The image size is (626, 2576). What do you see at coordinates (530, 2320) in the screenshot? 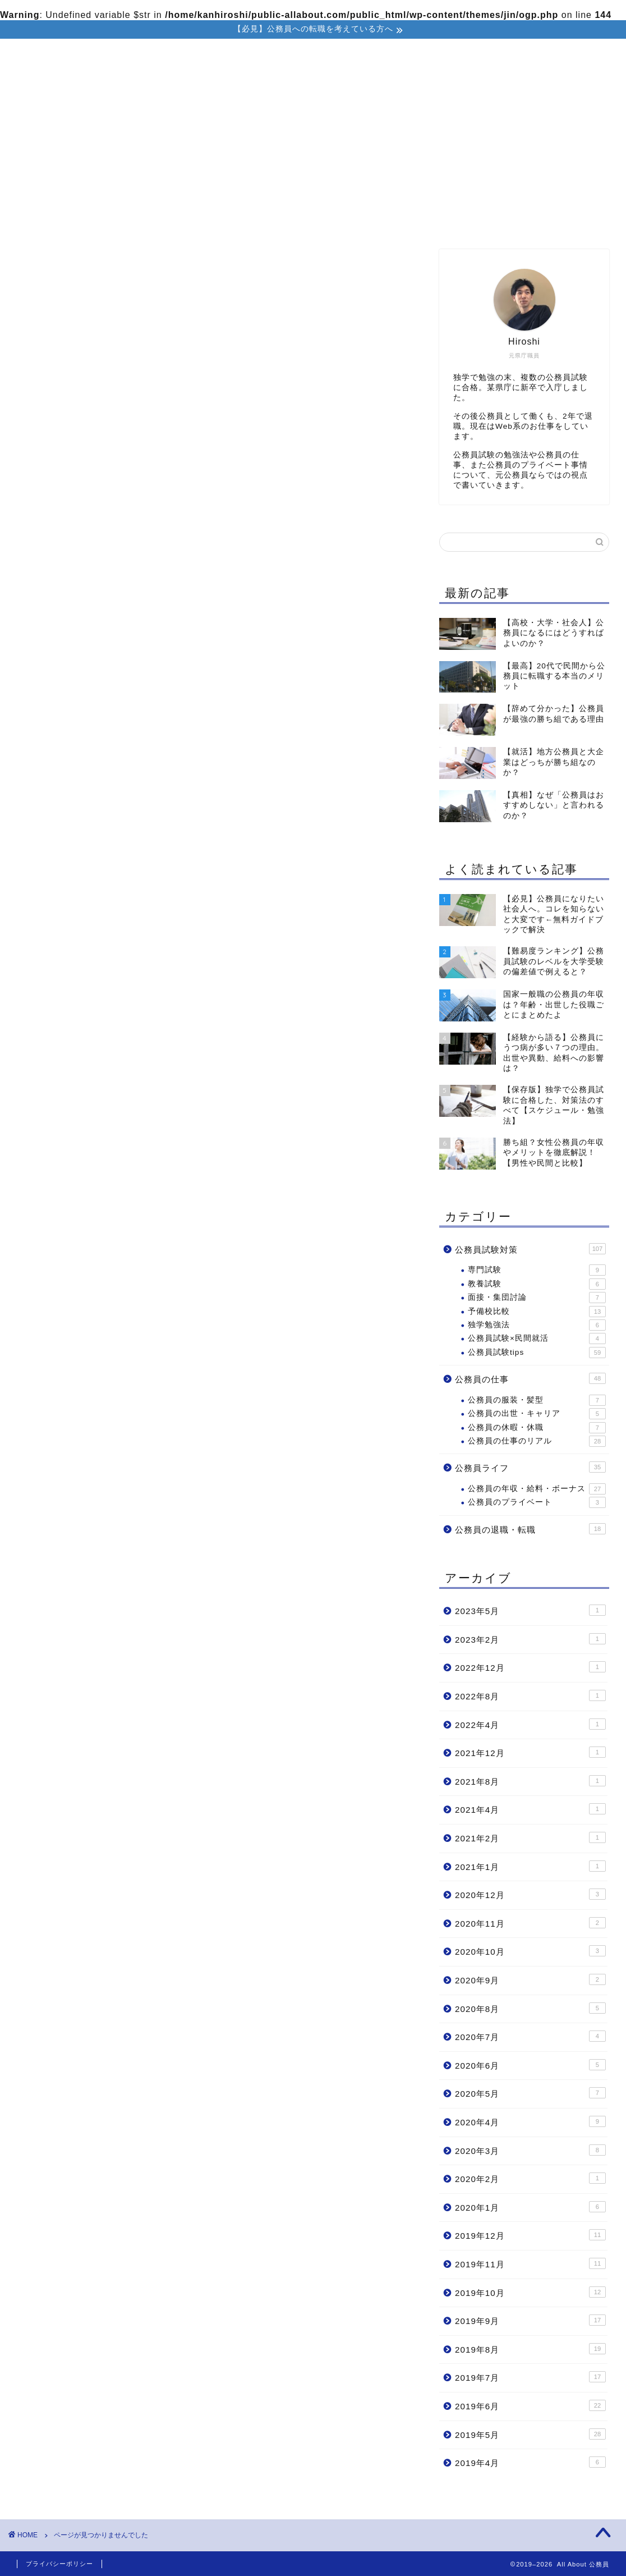
I see `2019年9月` at bounding box center [530, 2320].